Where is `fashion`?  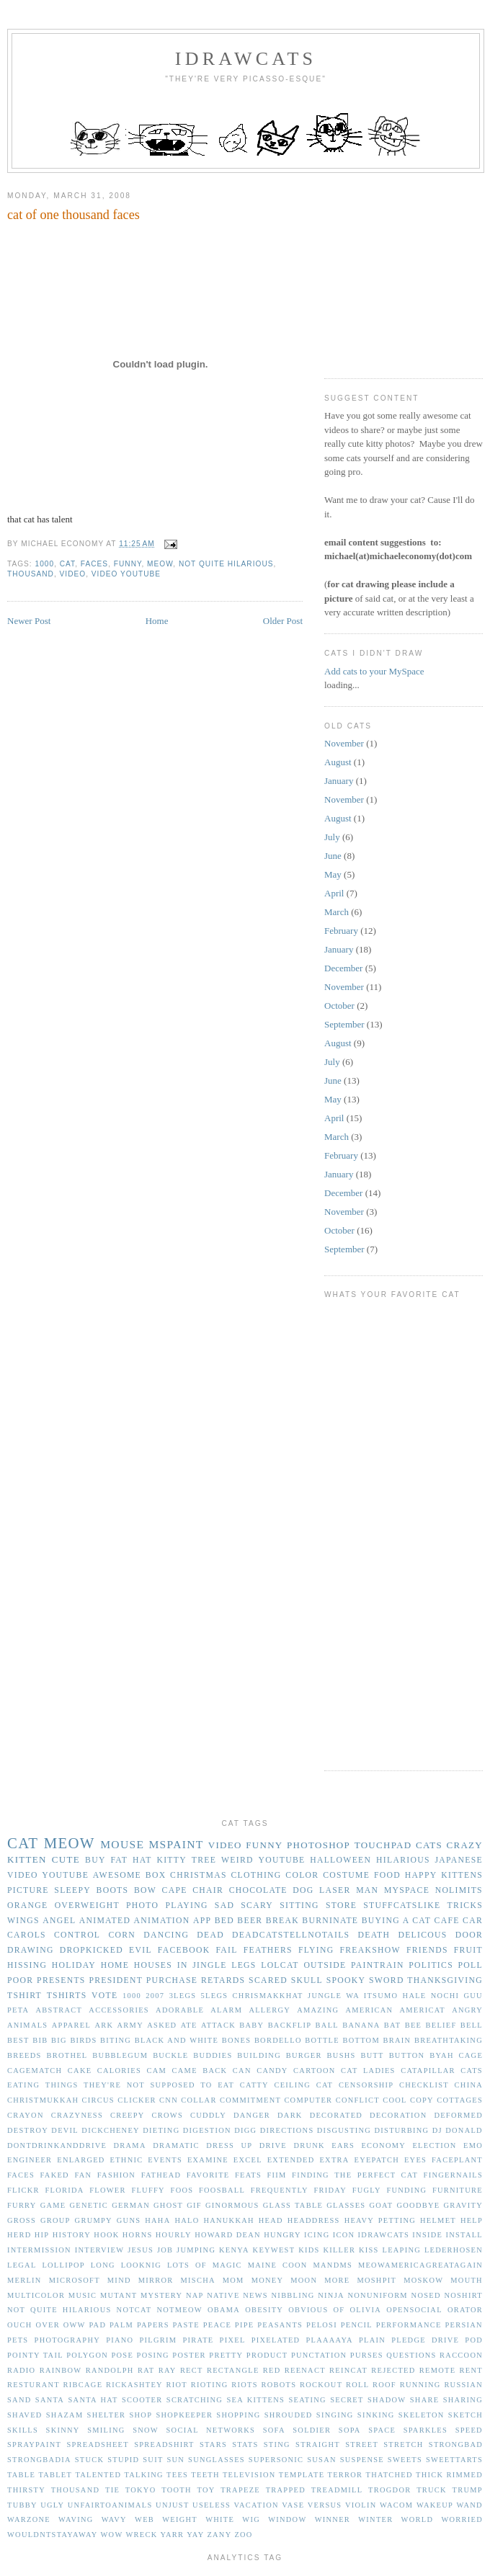 fashion is located at coordinates (116, 2175).